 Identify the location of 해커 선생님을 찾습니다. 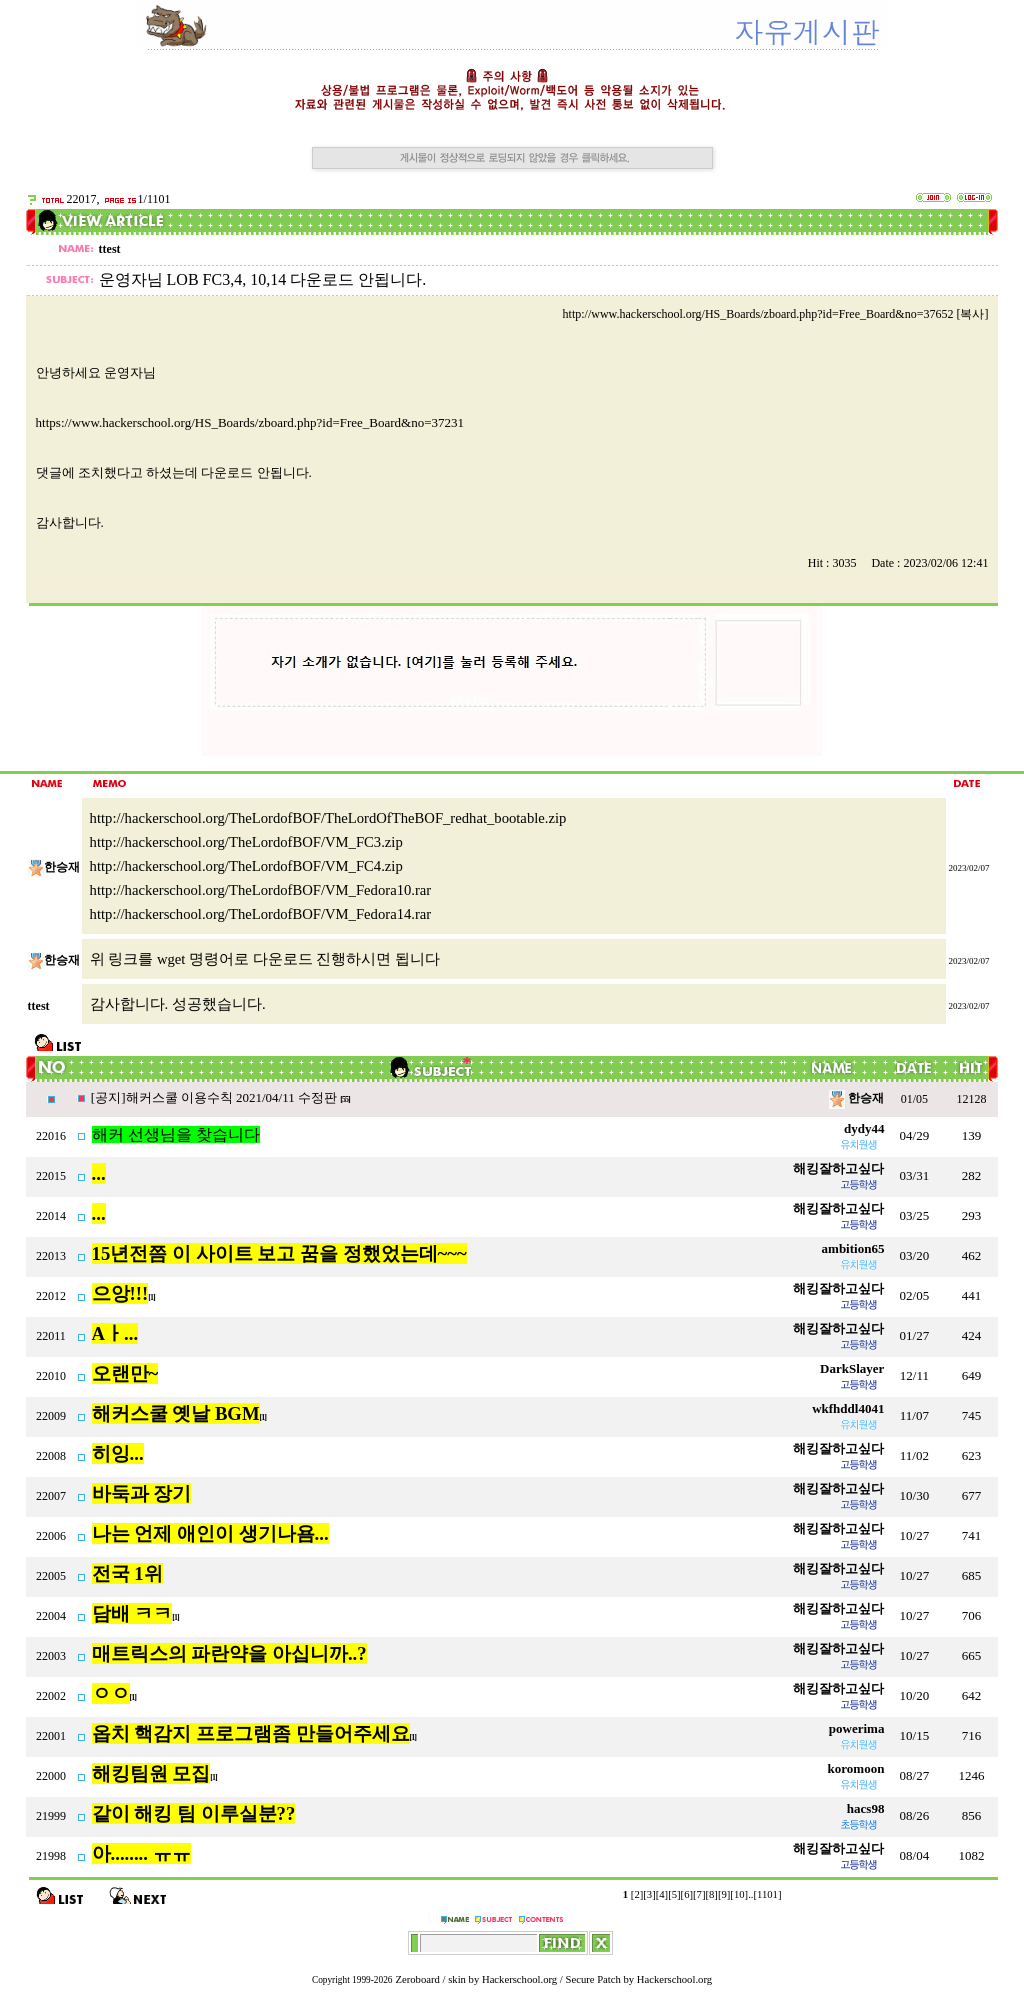
(176, 1134).